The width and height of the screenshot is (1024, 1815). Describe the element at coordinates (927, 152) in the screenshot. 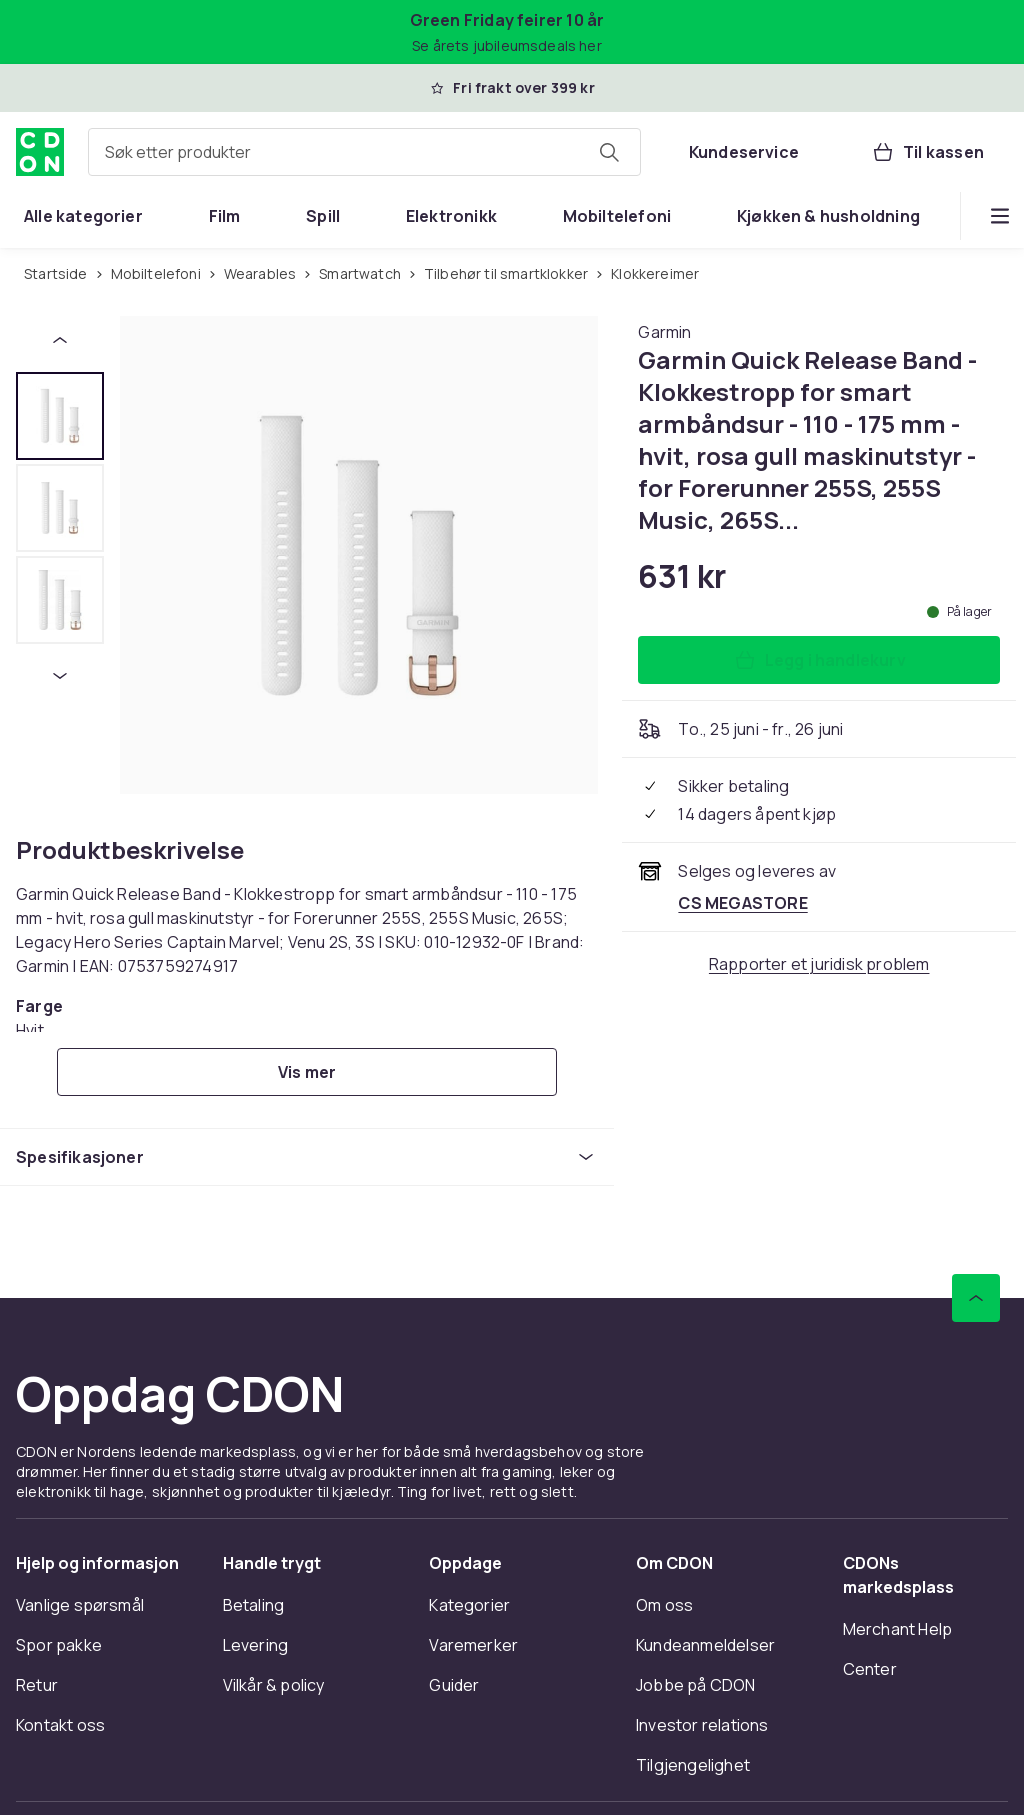

I see `[Til kassen, Handlekurv, 0 produkter]` at that location.